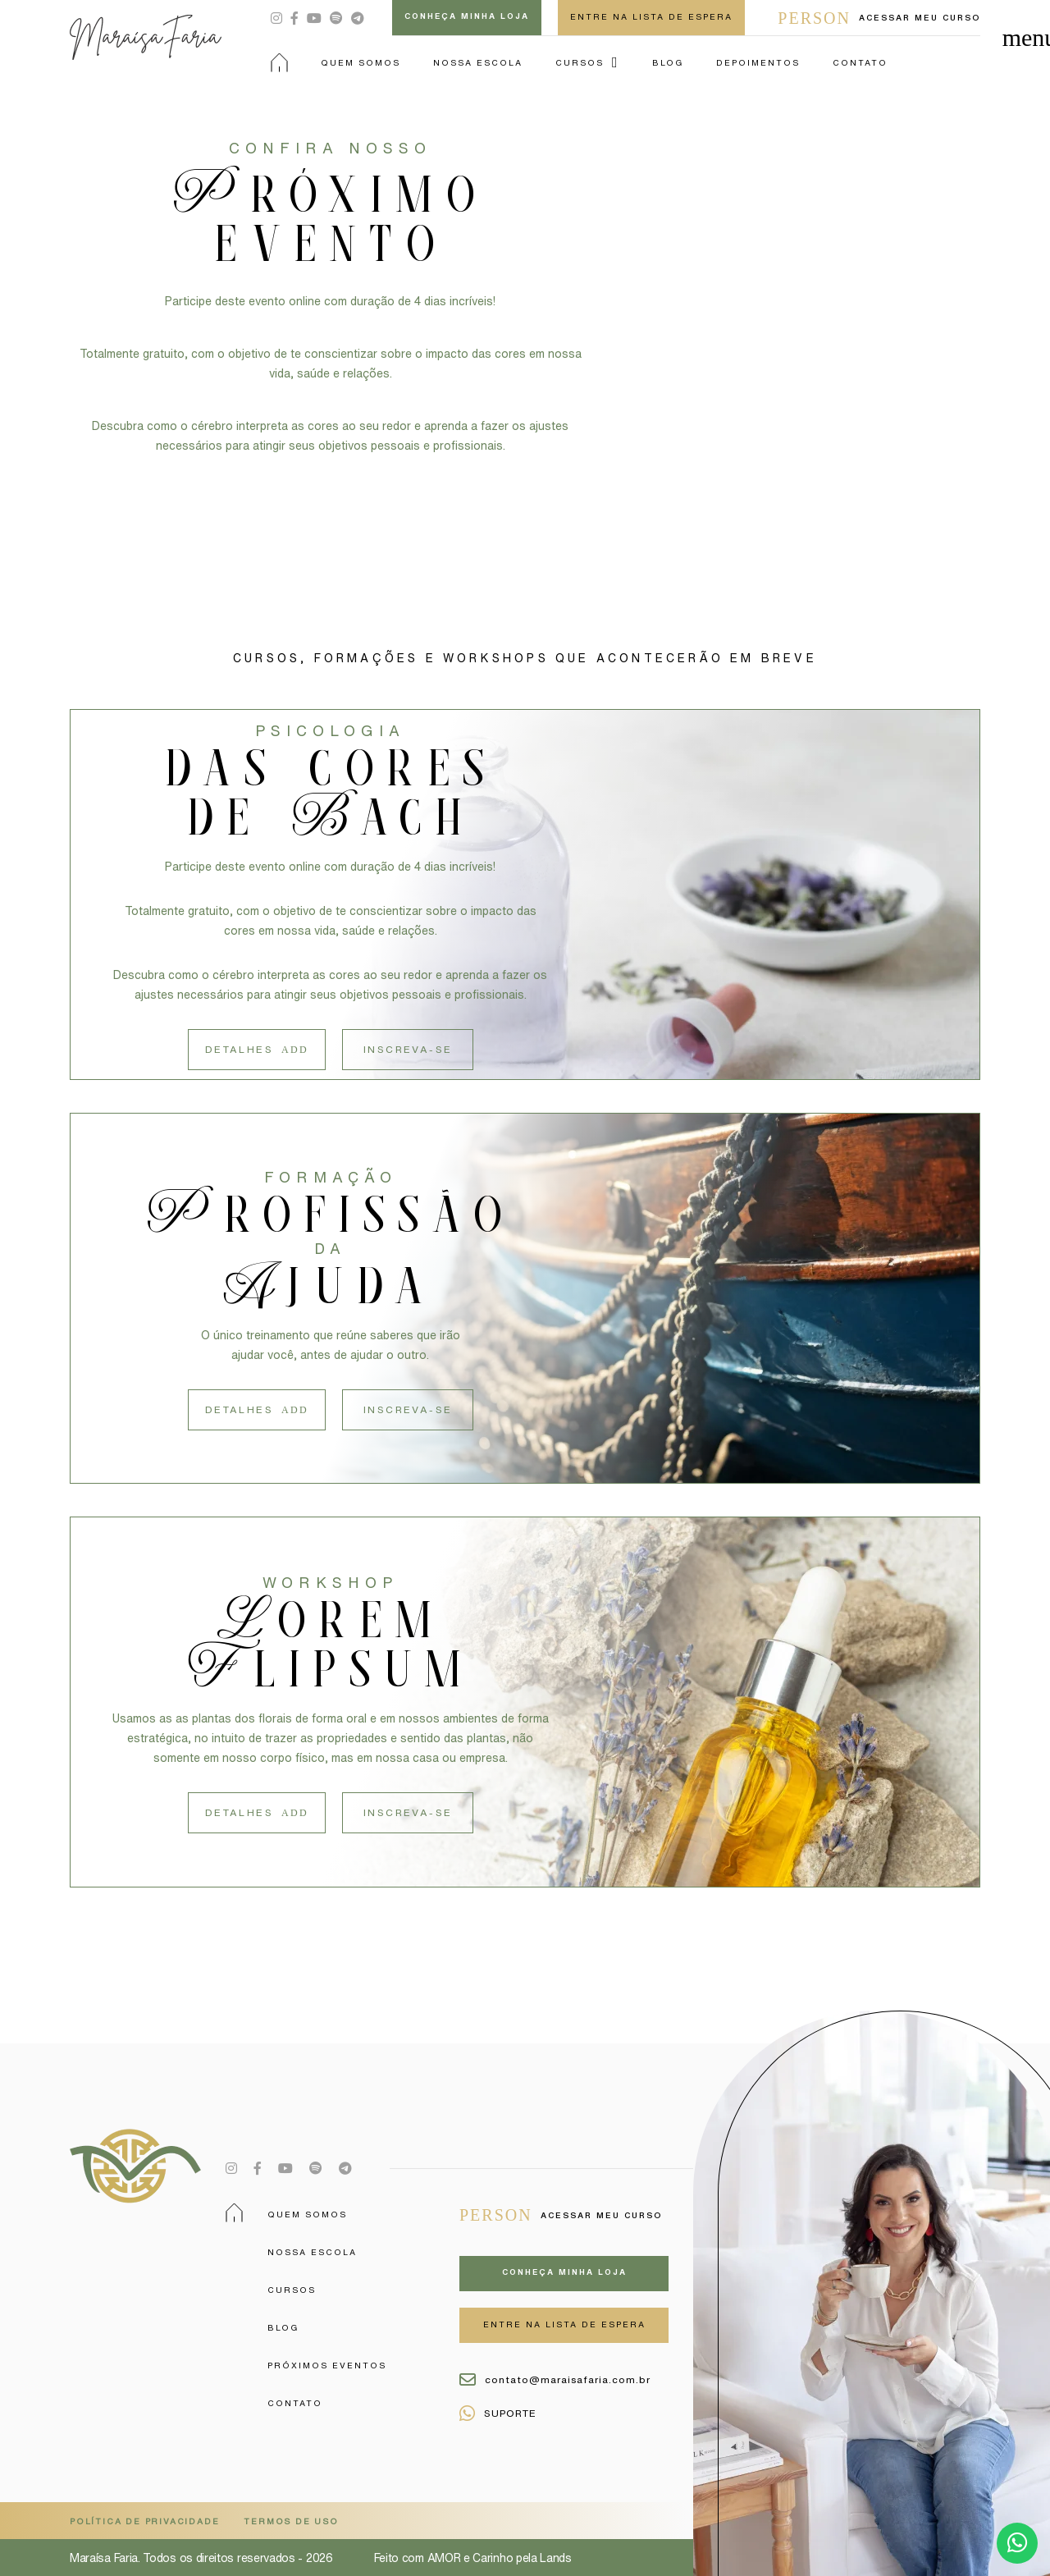 This screenshot has height=2576, width=1050. What do you see at coordinates (473, 2557) in the screenshot?
I see `Feito com AMOR e Carinho pela Lands` at bounding box center [473, 2557].